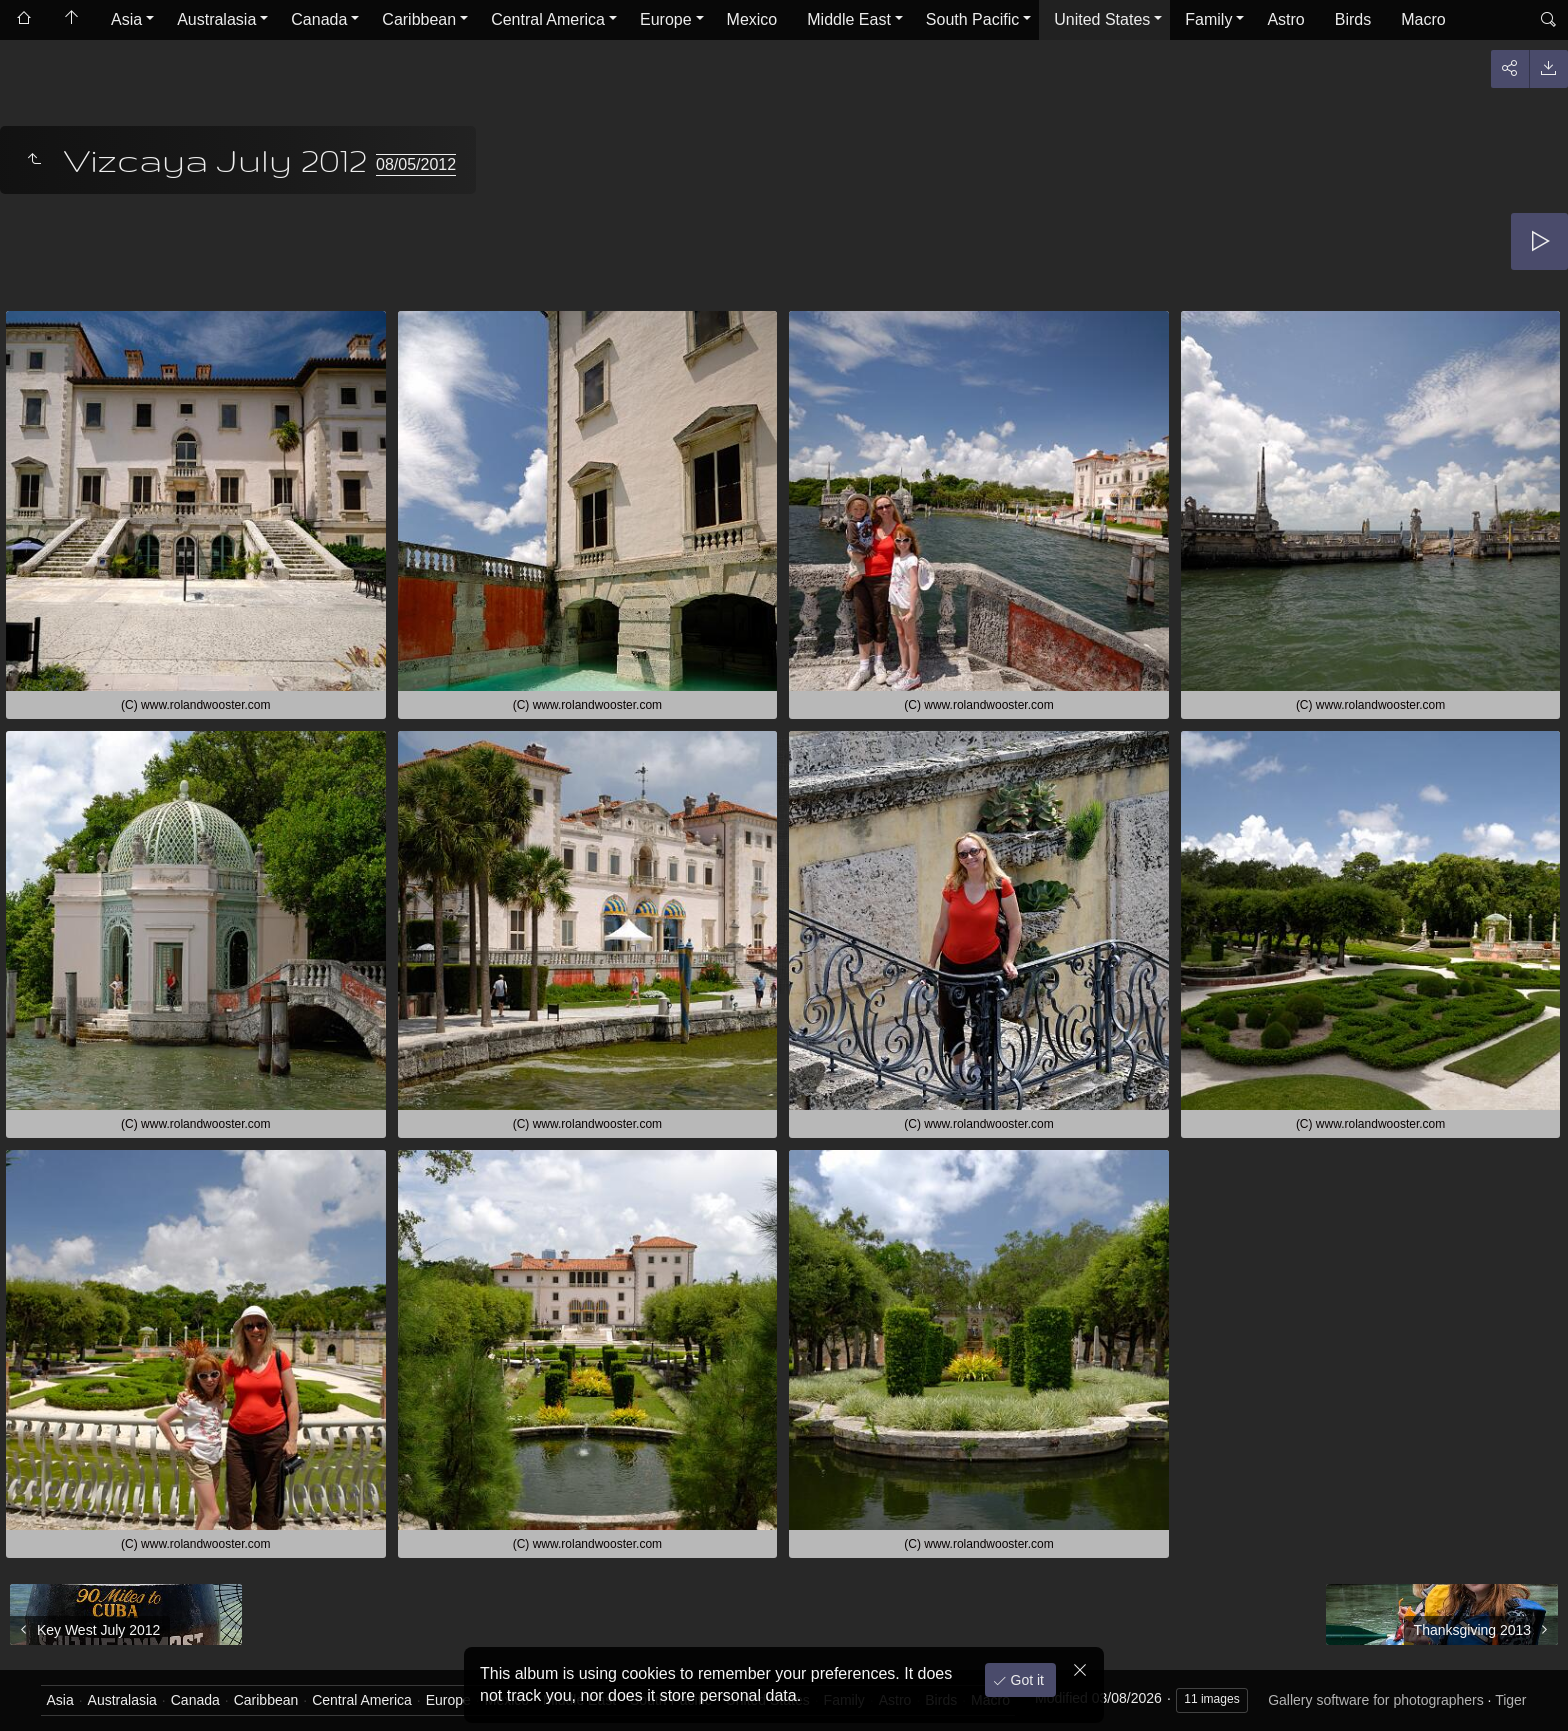 The width and height of the screenshot is (1568, 1731). Describe the element at coordinates (1423, 19) in the screenshot. I see `Macro` at that location.